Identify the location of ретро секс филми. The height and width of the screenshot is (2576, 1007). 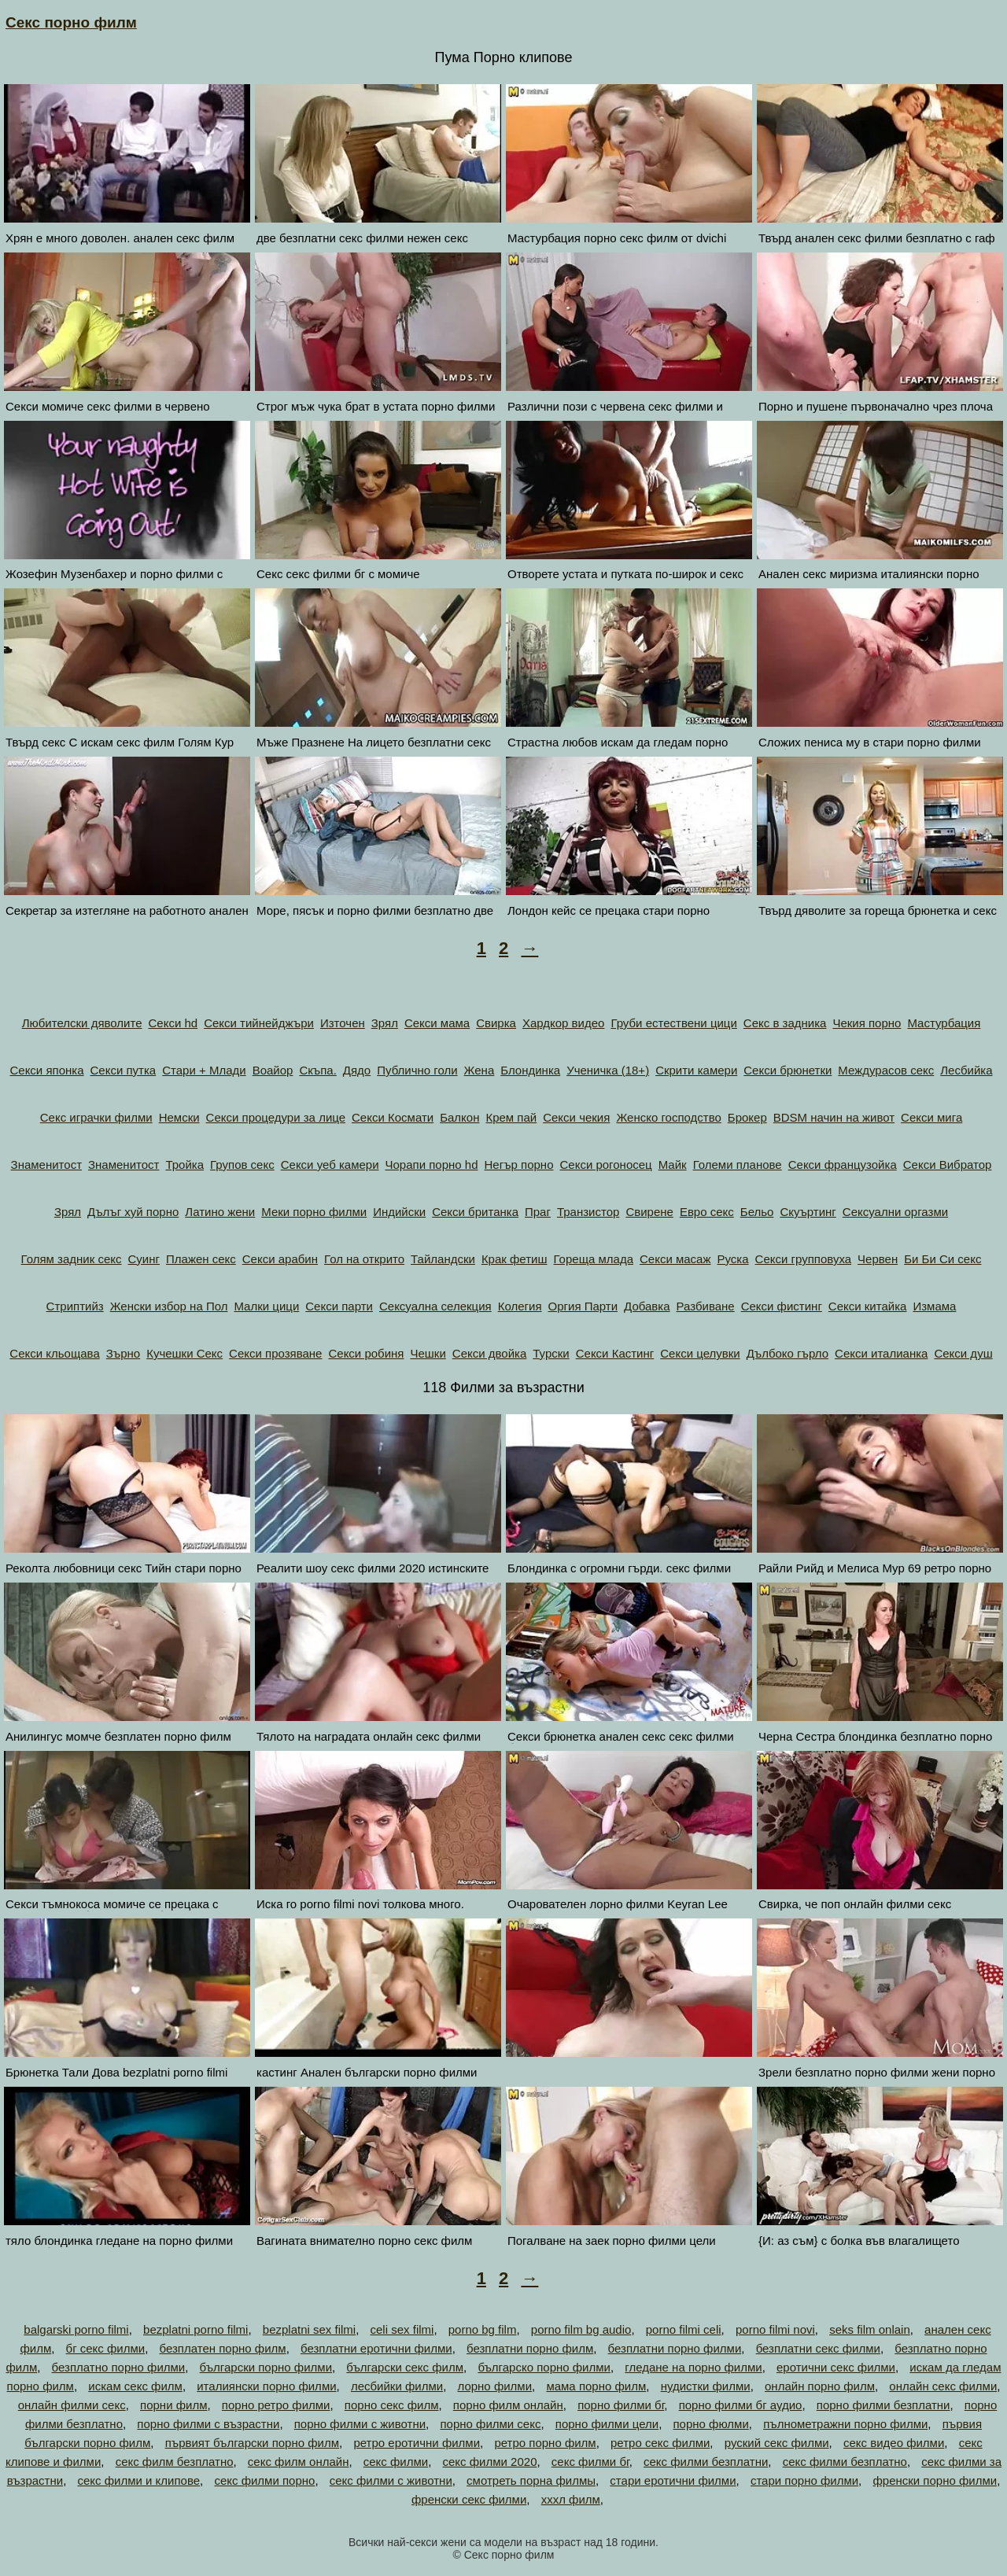
(660, 2442).